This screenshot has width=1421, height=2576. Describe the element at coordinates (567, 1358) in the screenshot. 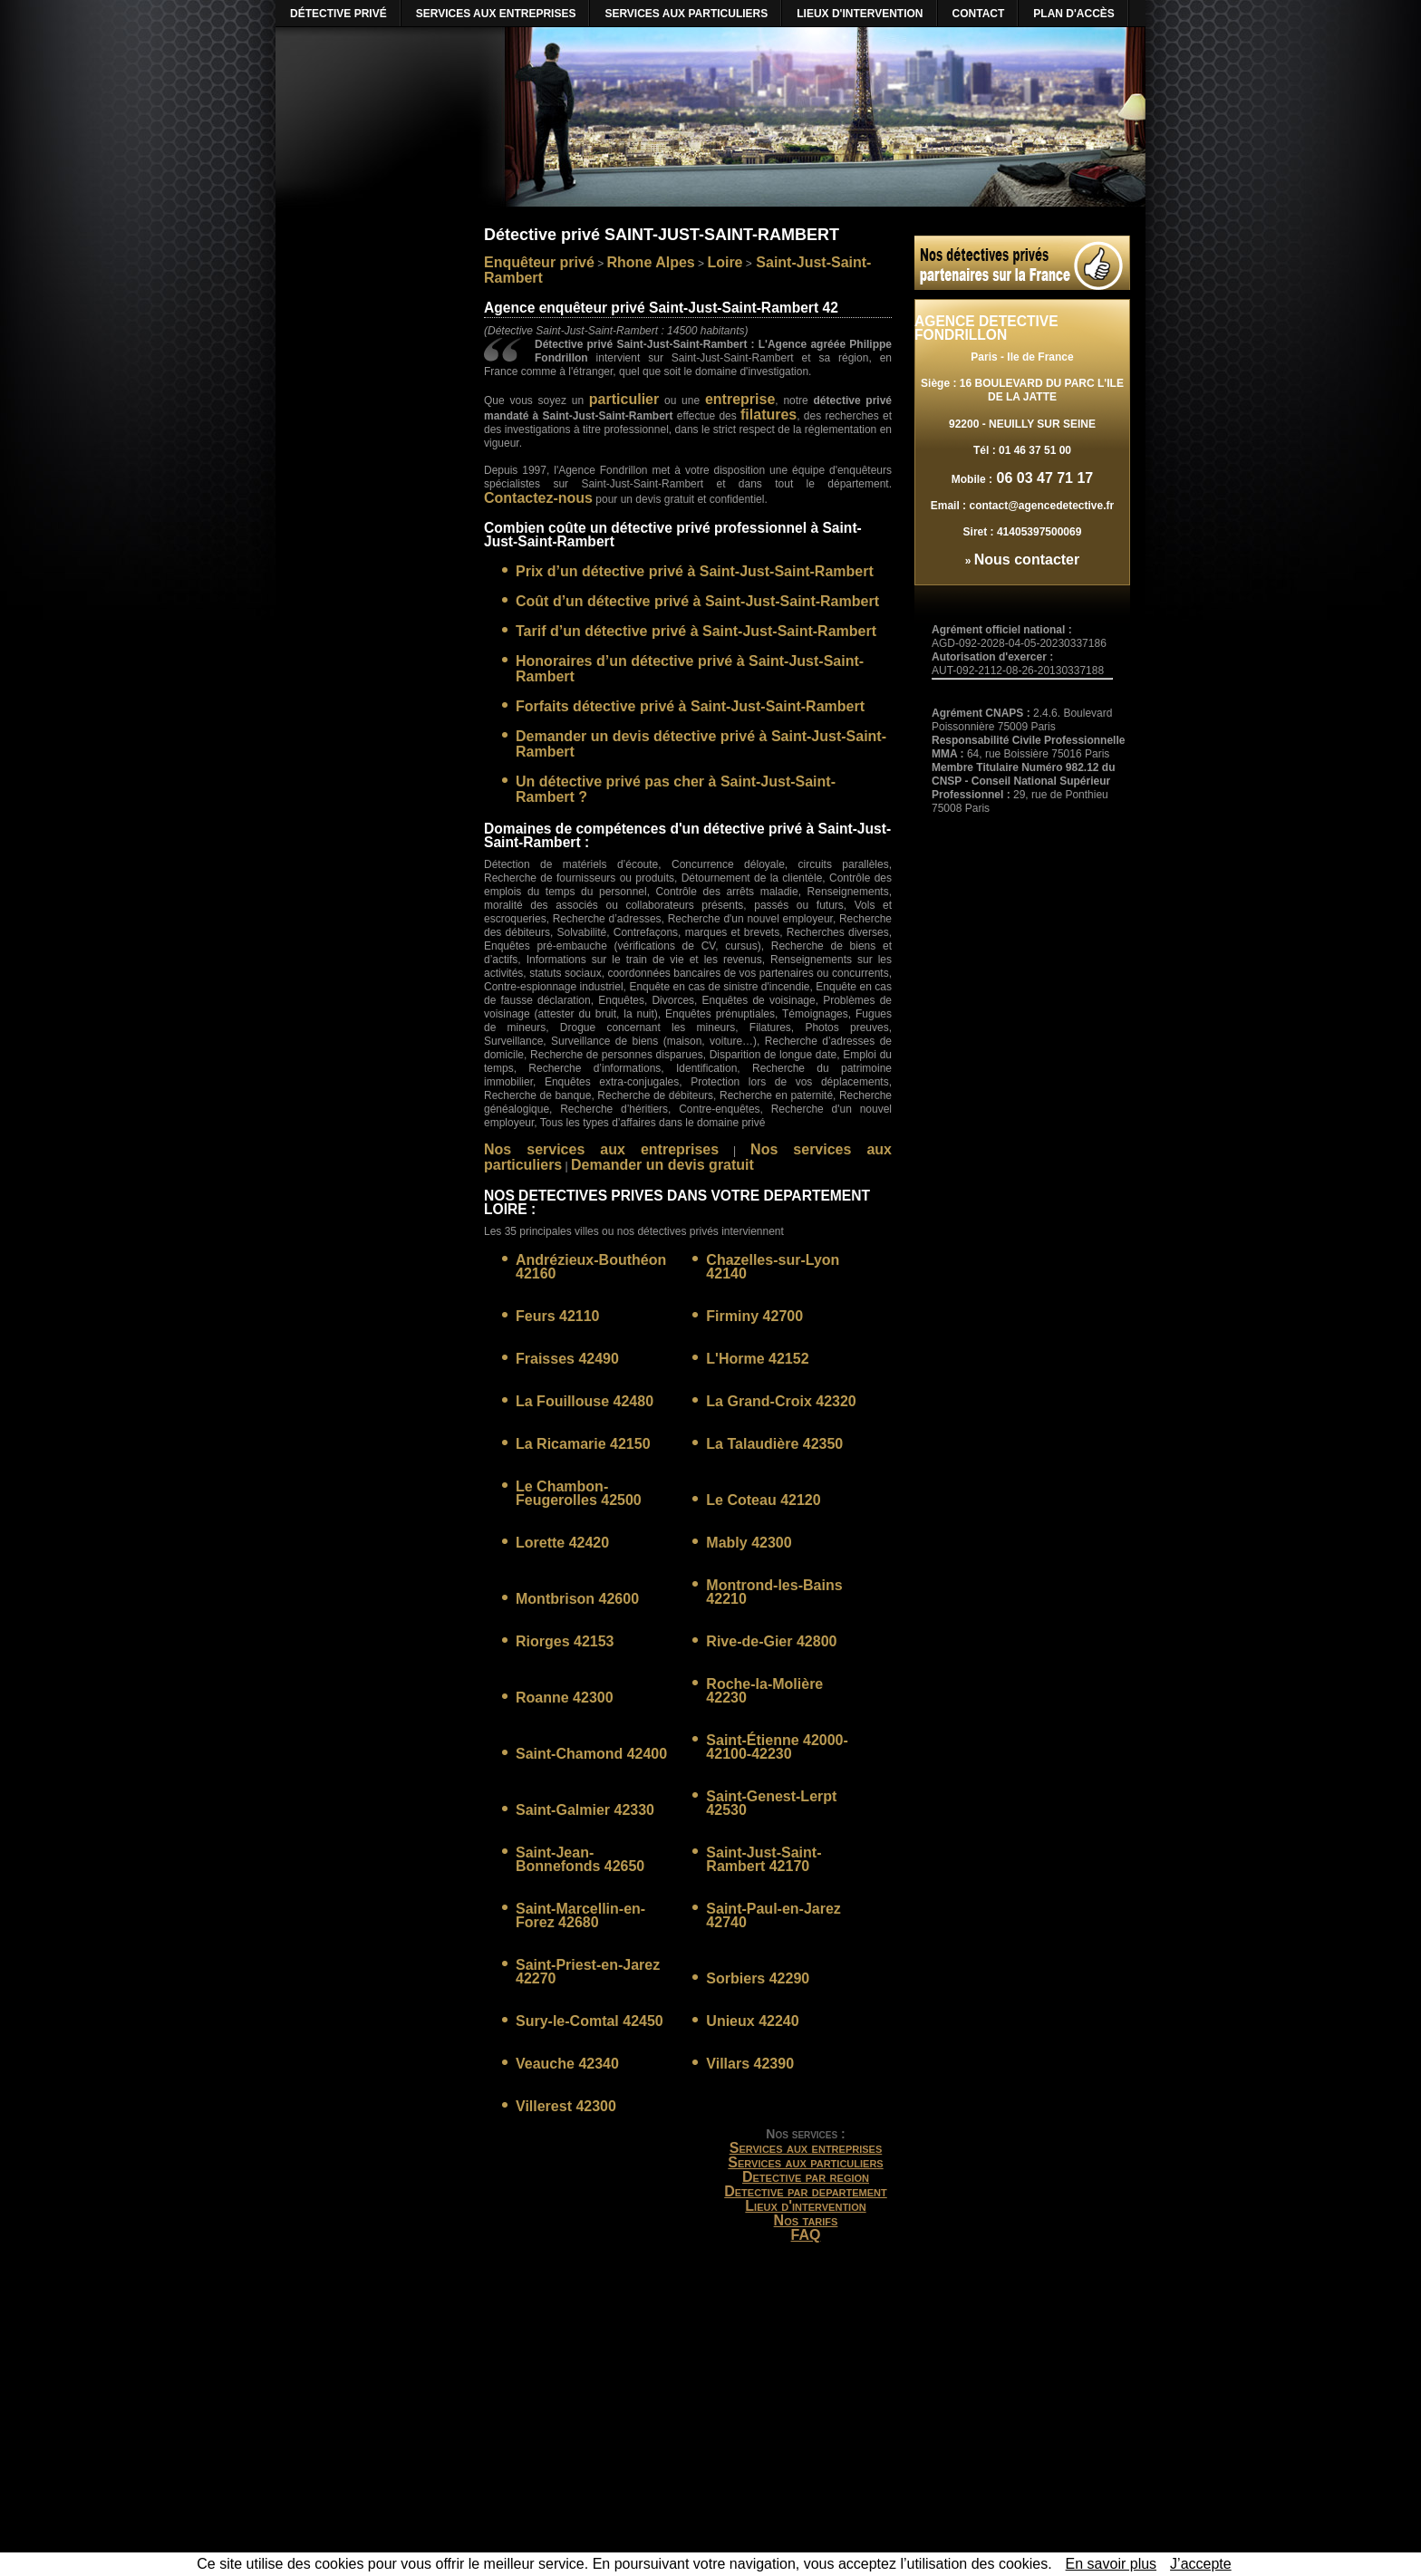

I see `Fraisses 42490` at that location.